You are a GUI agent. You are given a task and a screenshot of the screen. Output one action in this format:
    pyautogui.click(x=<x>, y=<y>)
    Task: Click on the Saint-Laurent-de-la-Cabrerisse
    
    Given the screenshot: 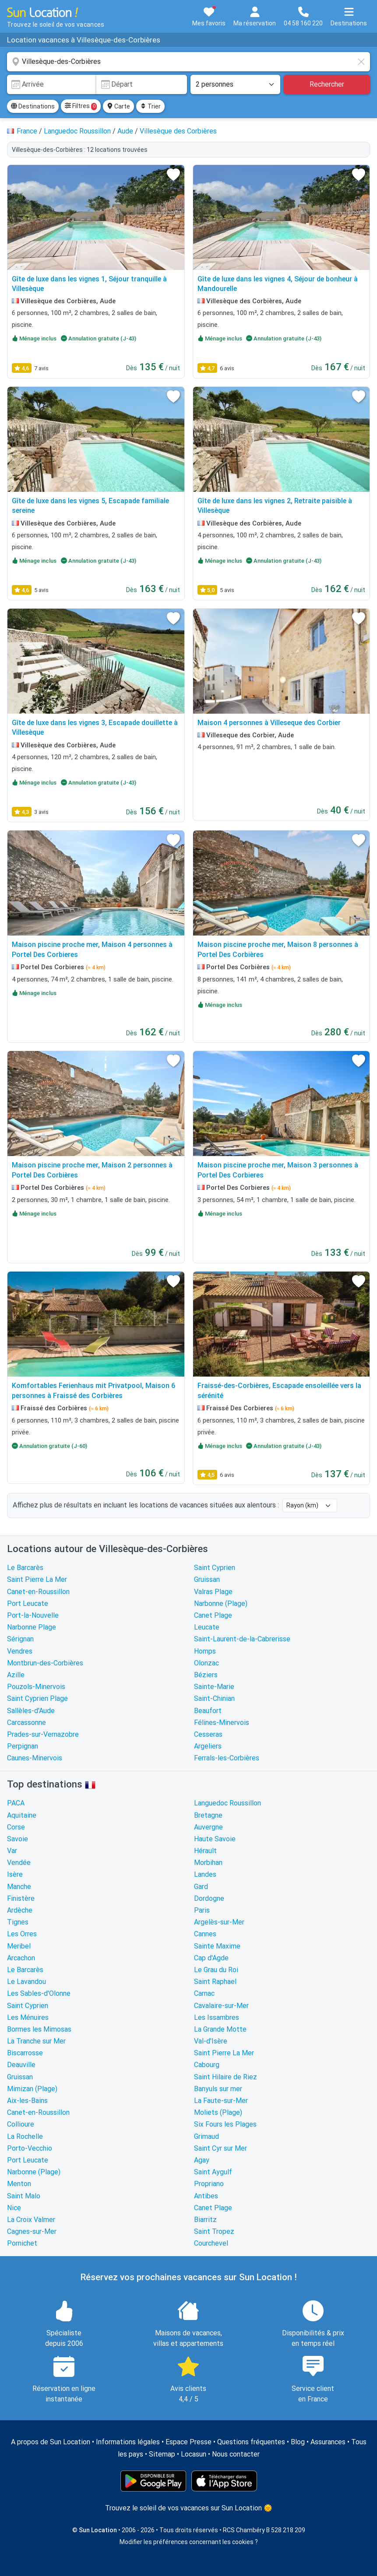 What is the action you would take?
    pyautogui.click(x=242, y=1639)
    